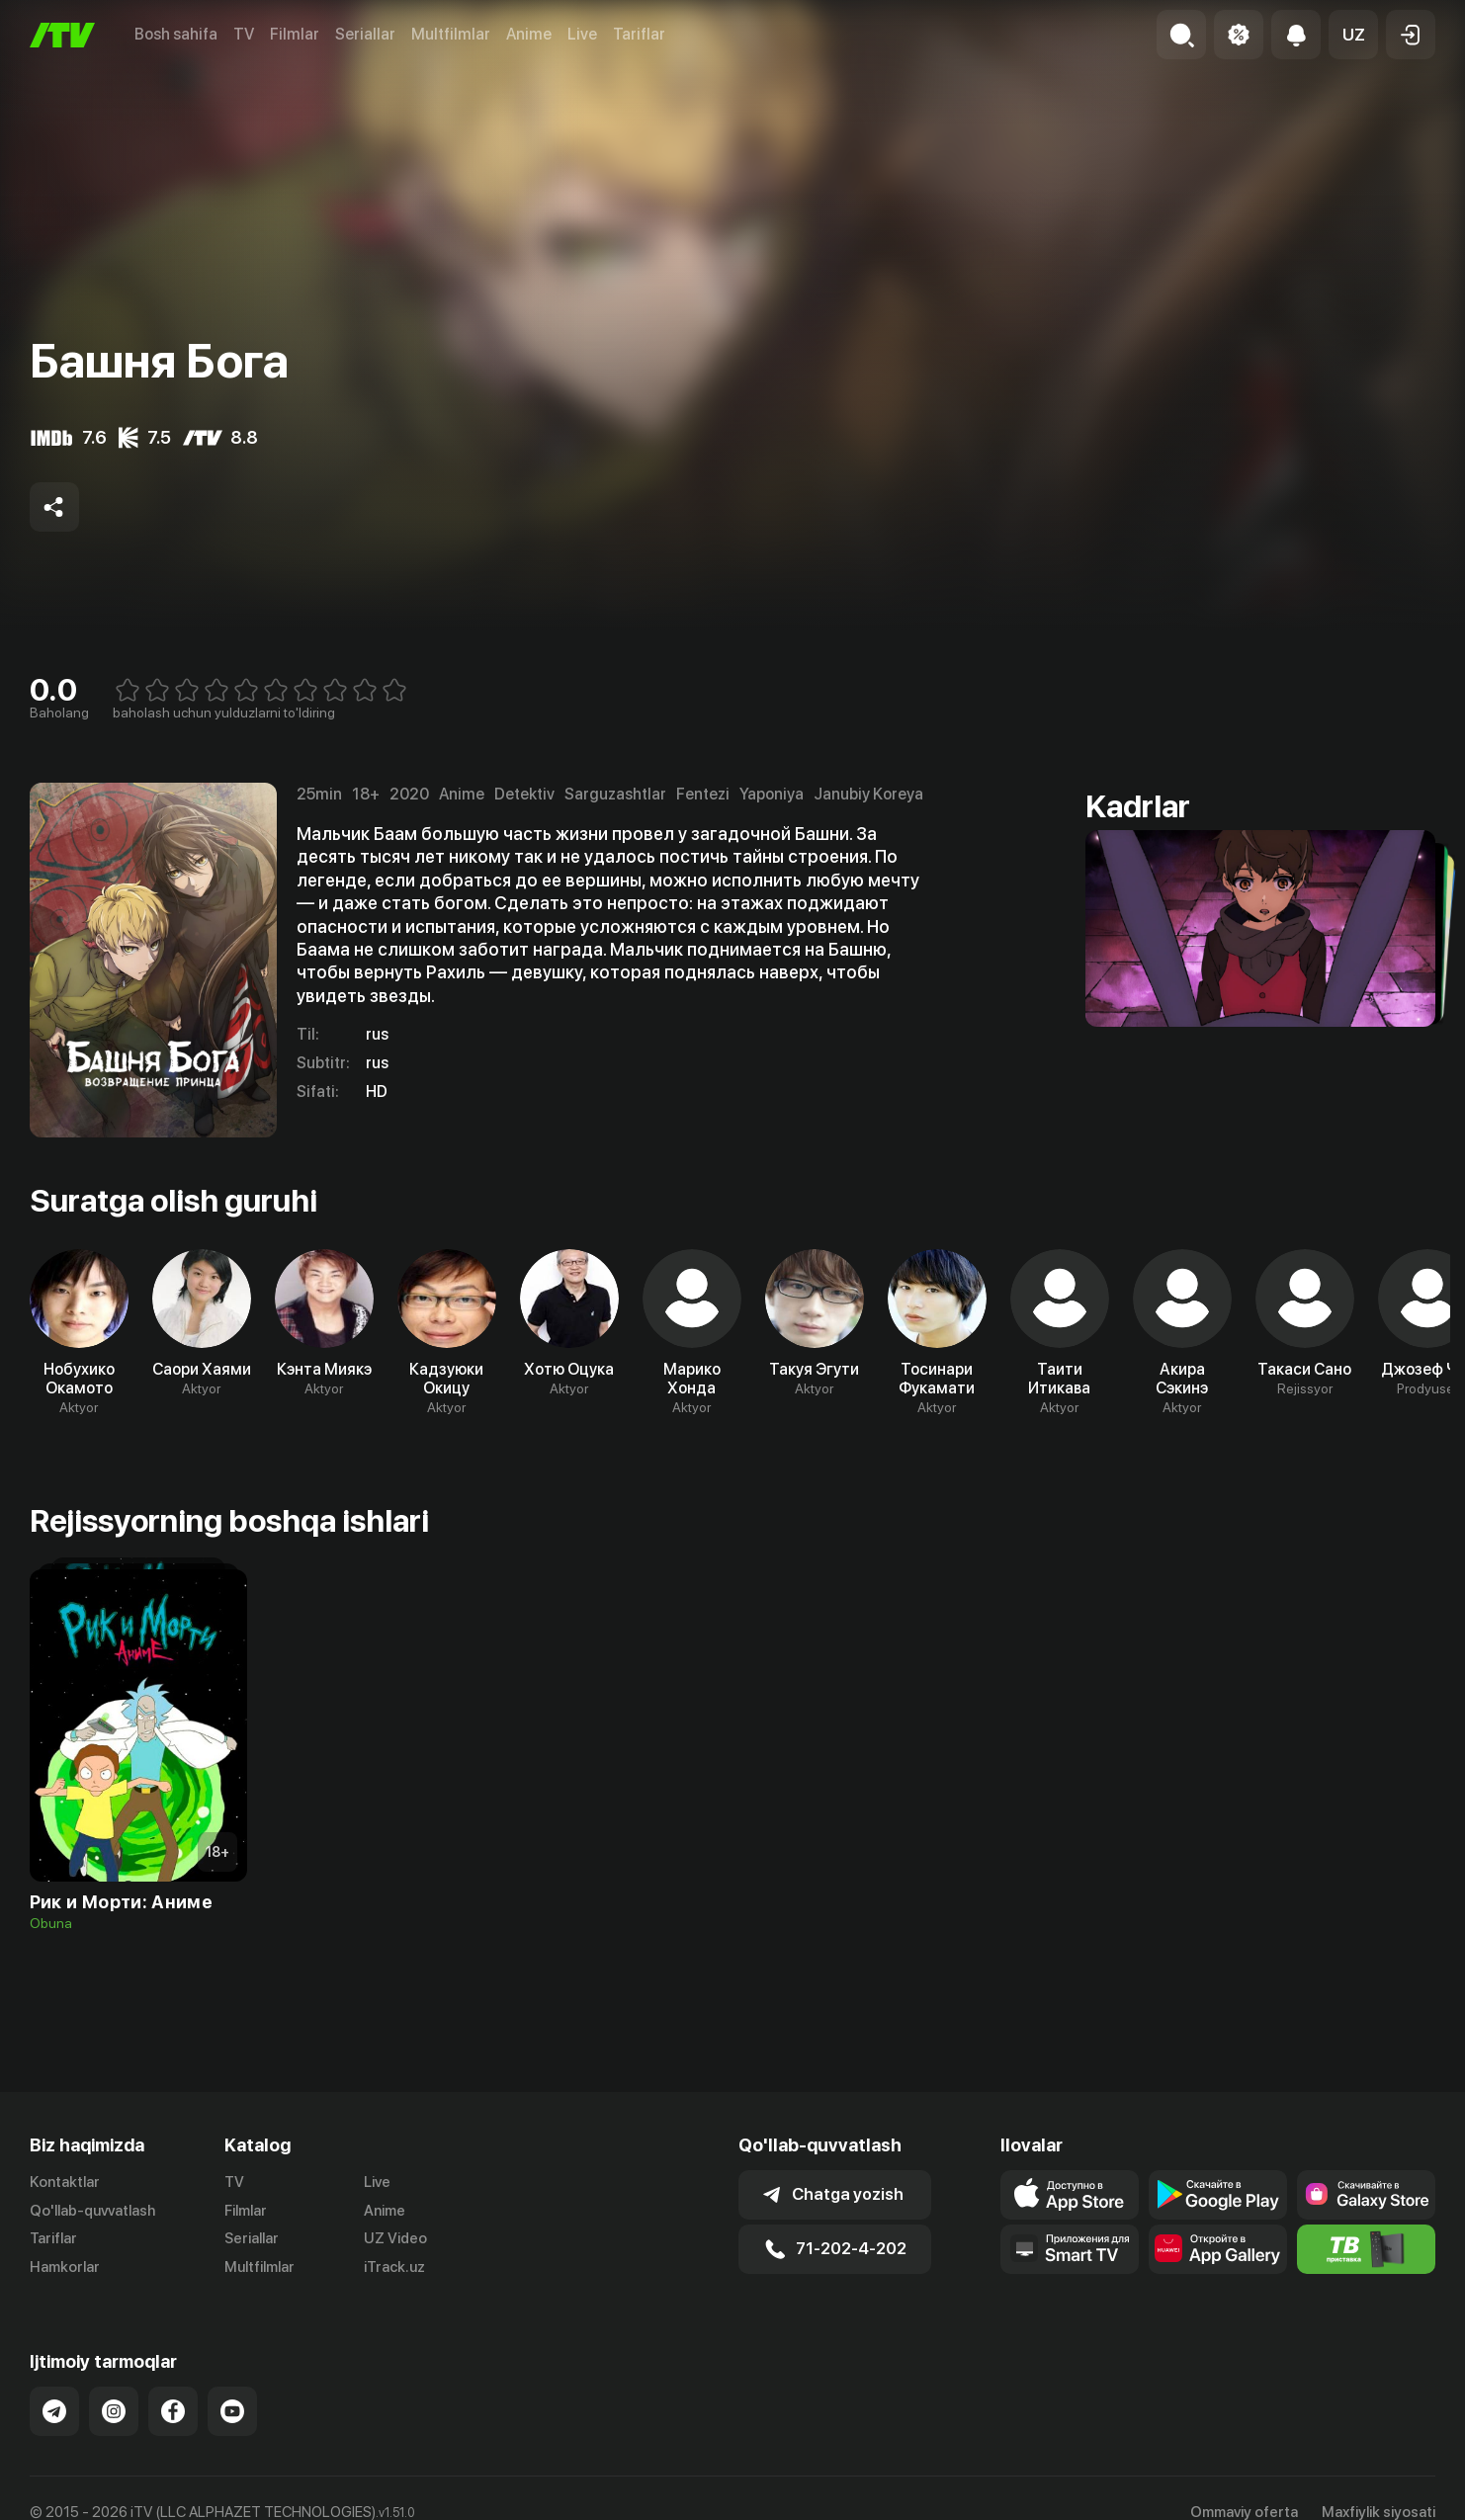 Image resolution: width=1465 pixels, height=2520 pixels. I want to click on [Link to our Instagram], so click(113, 2411).